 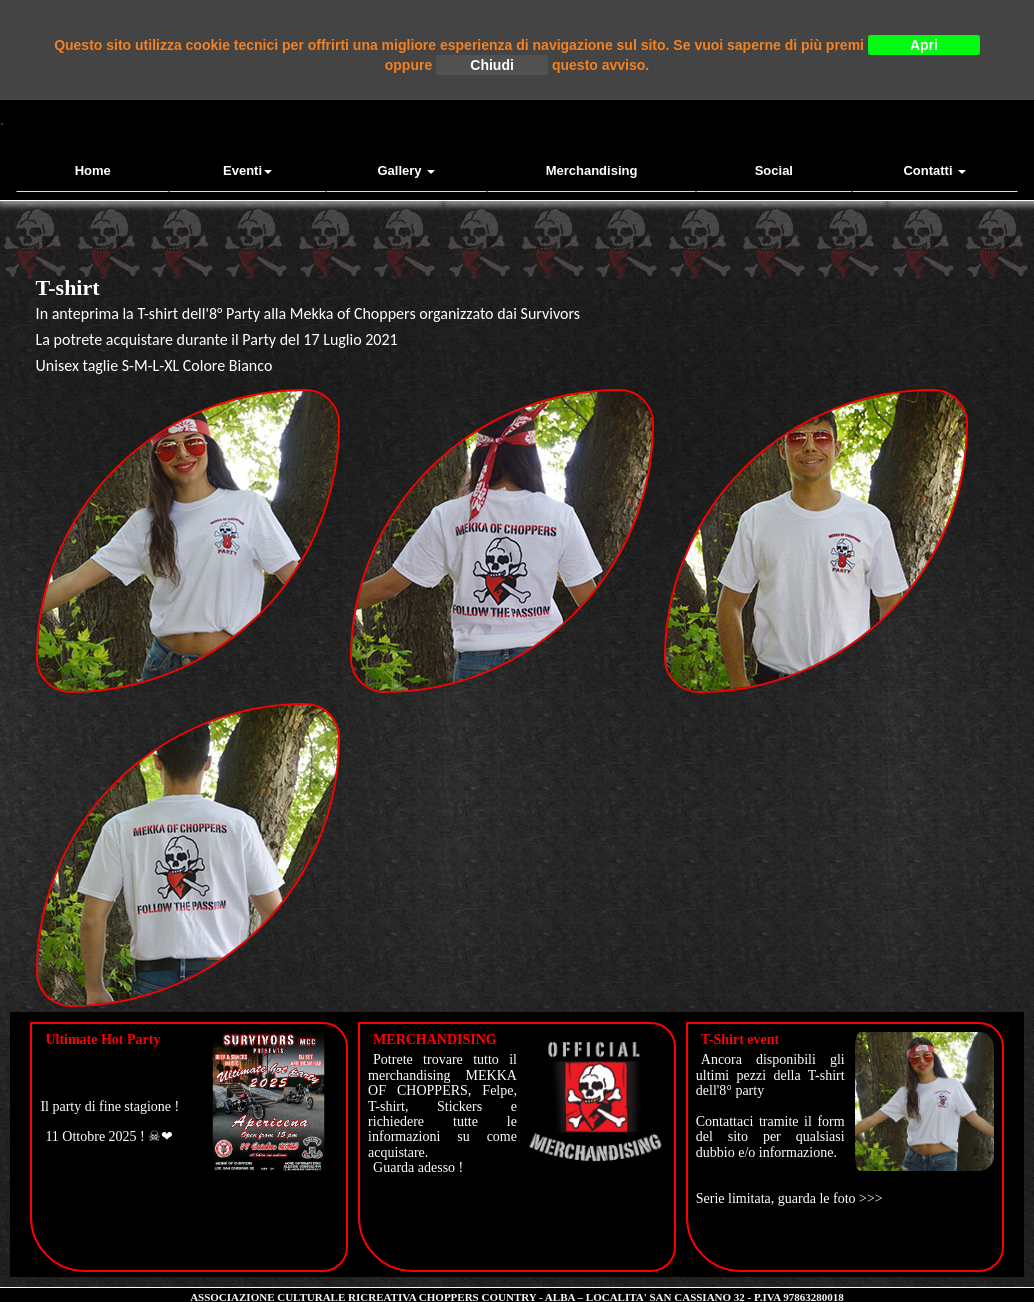 I want to click on Social, so click(x=774, y=170).